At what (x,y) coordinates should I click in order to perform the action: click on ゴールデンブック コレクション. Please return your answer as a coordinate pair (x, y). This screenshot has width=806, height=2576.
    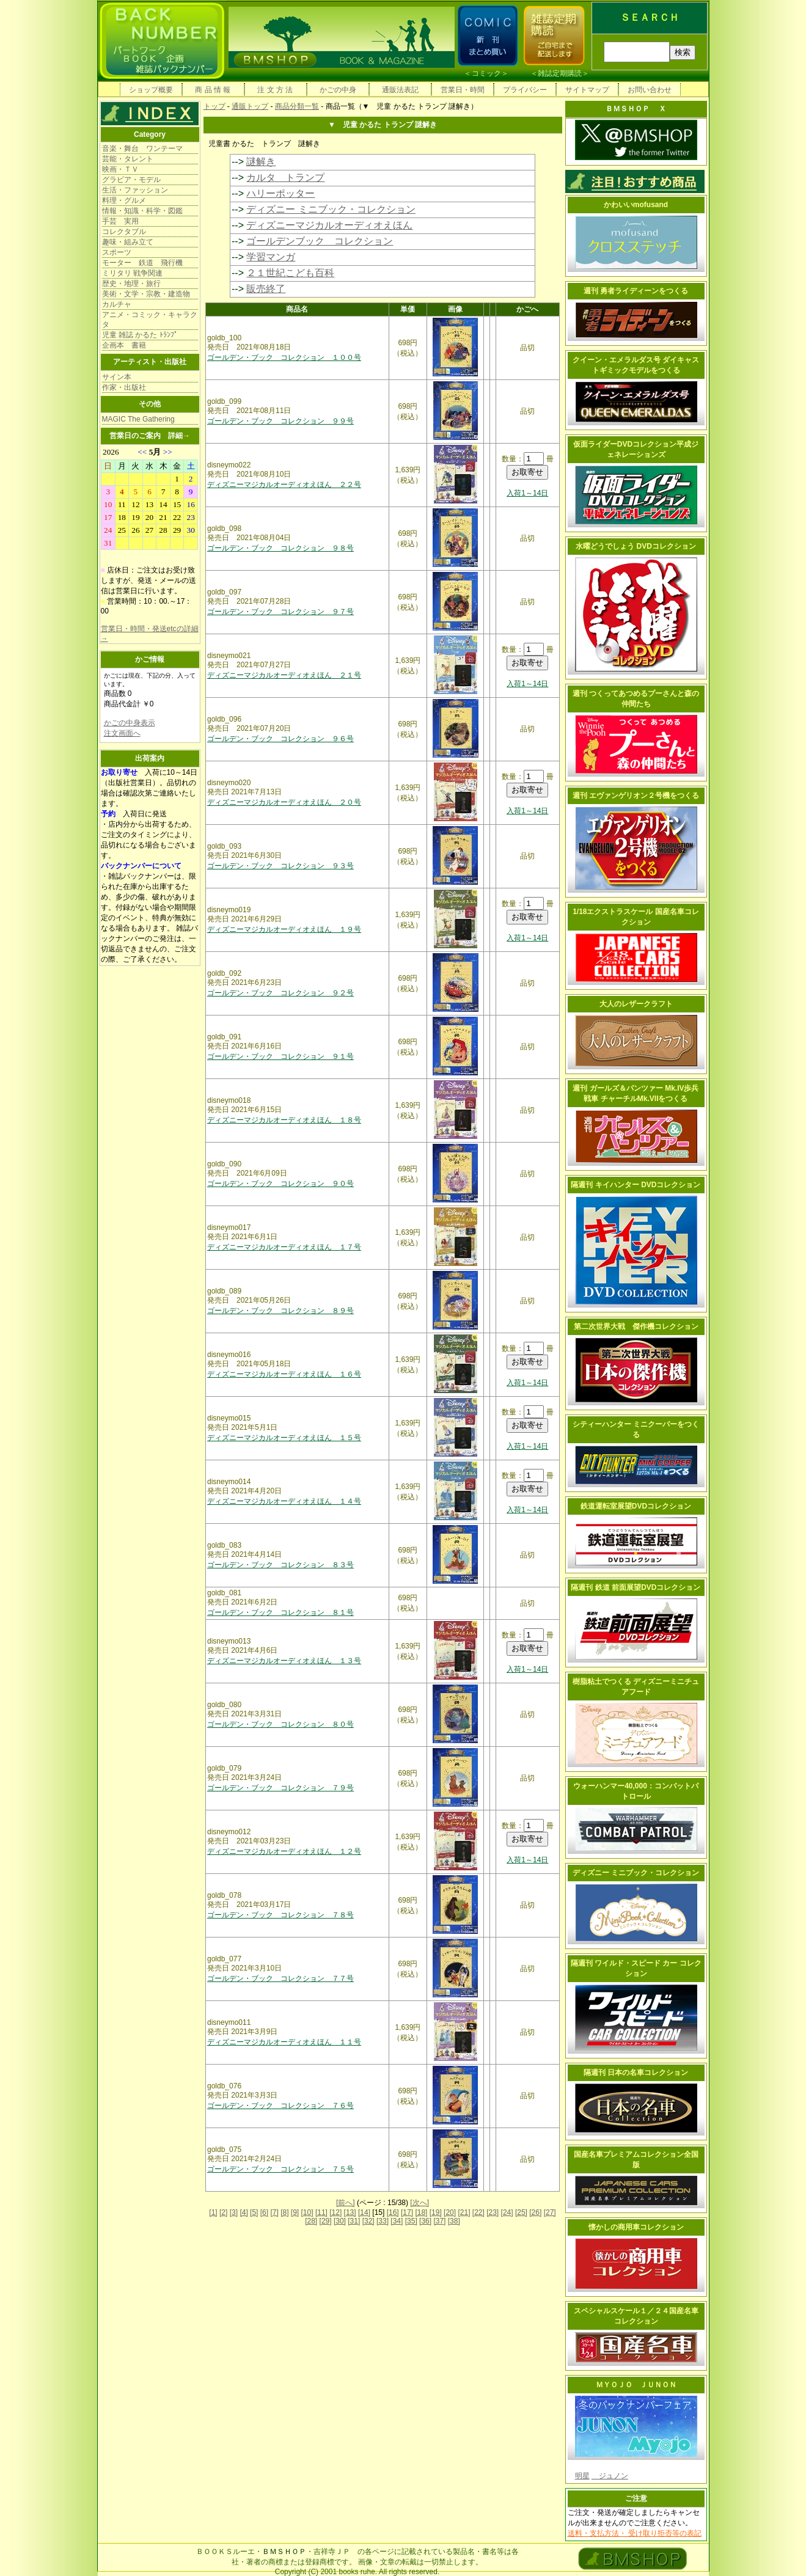
    Looking at the image, I should click on (319, 241).